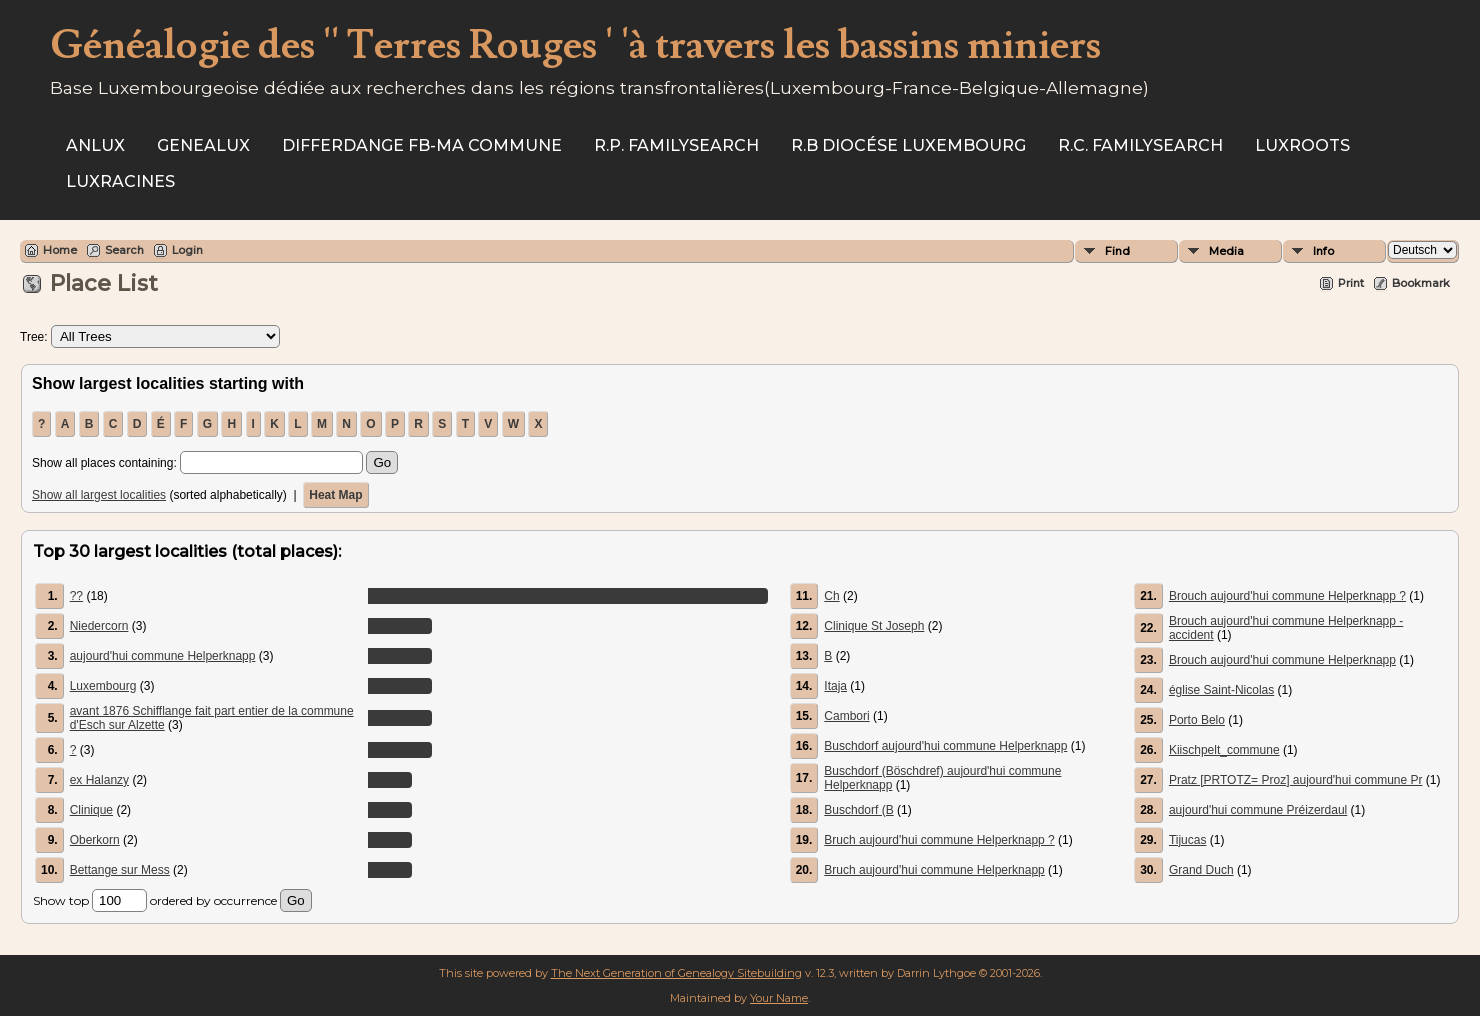 Image resolution: width=1480 pixels, height=1016 pixels. Describe the element at coordinates (779, 998) in the screenshot. I see `Your Name` at that location.